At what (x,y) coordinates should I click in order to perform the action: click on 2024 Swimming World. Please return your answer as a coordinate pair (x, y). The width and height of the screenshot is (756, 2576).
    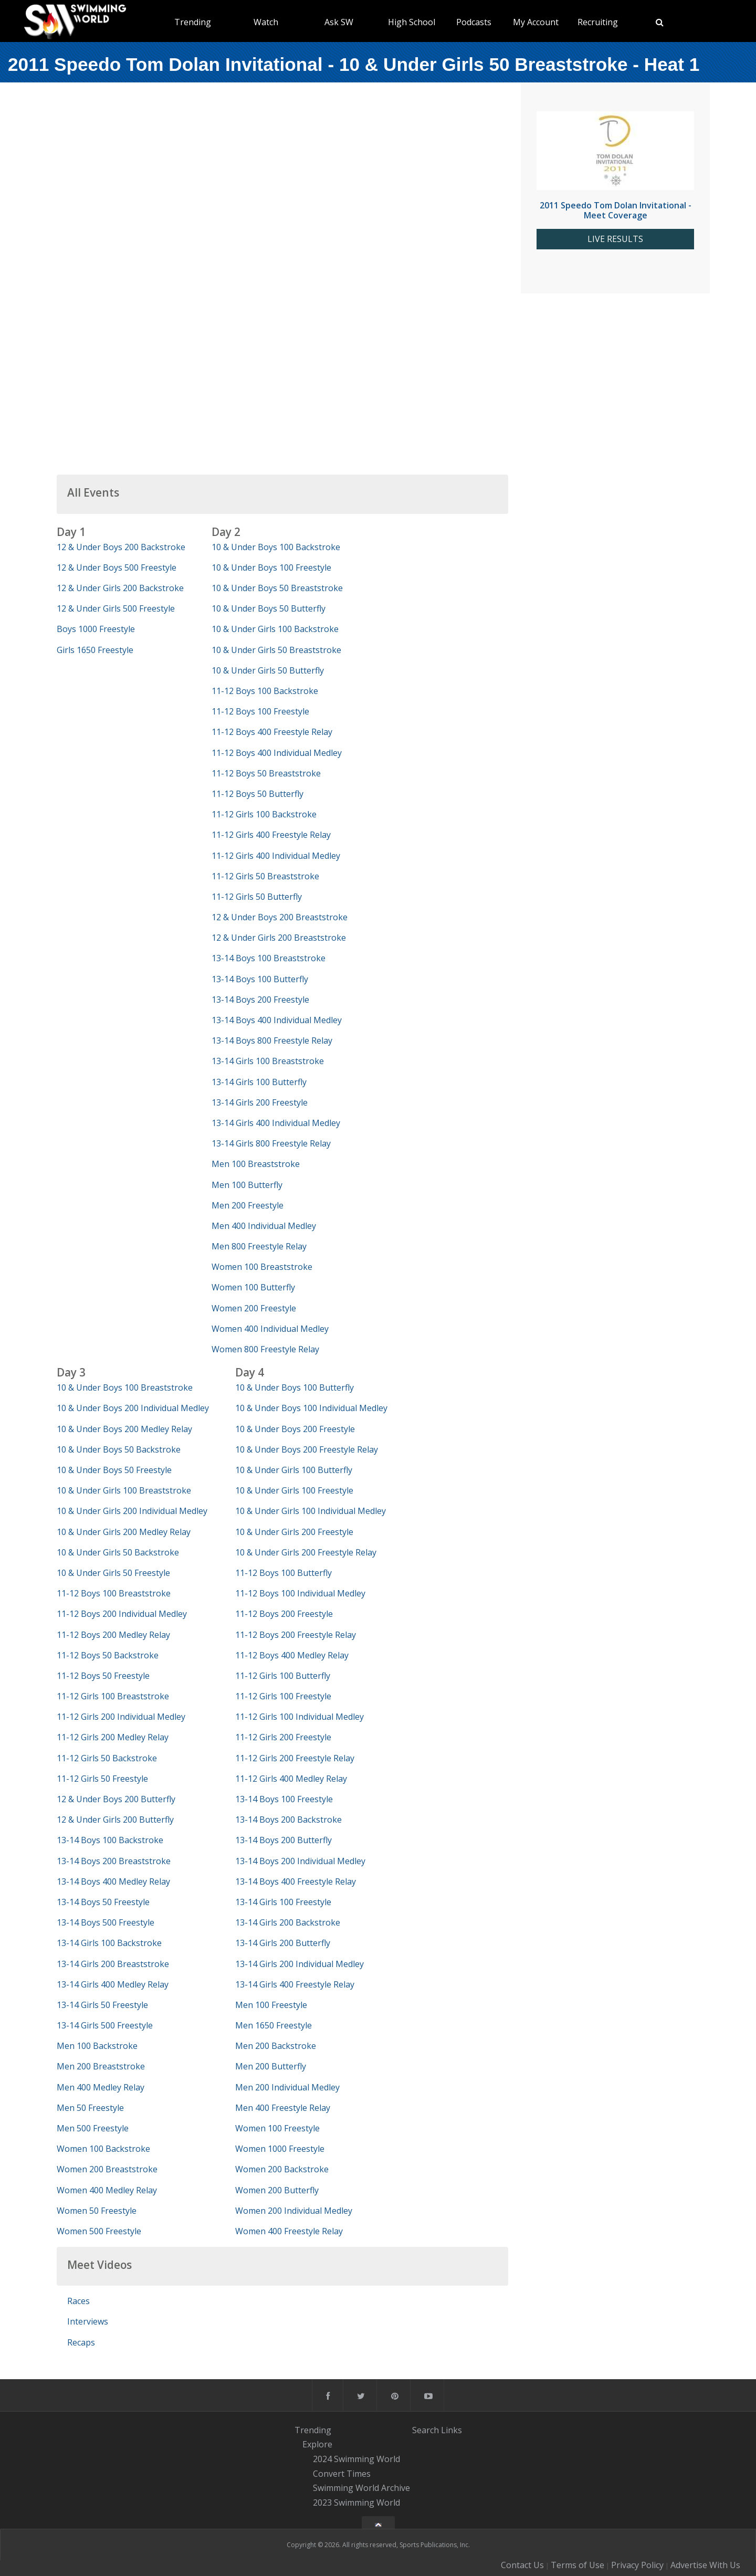
    Looking at the image, I should click on (356, 2459).